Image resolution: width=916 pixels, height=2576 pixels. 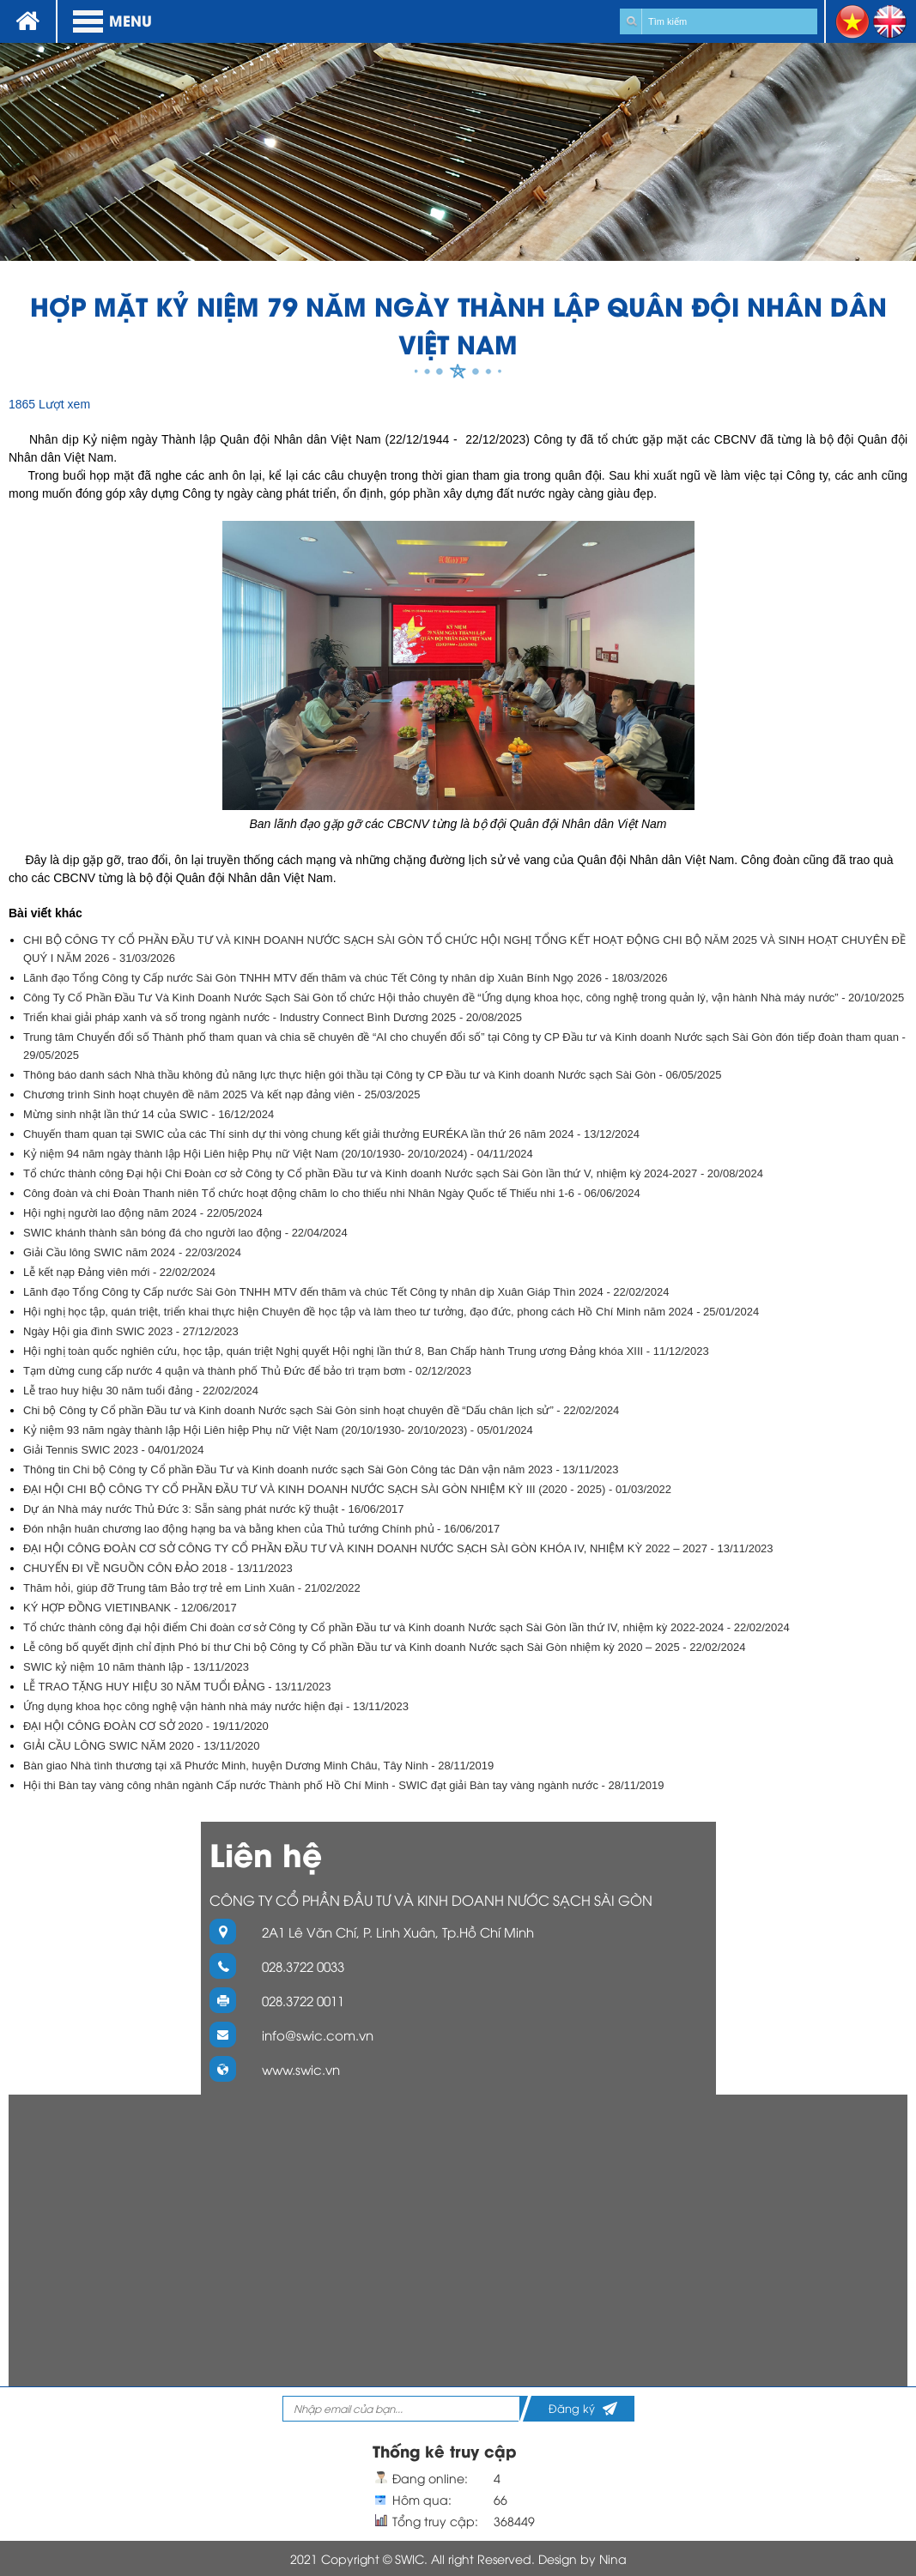 What do you see at coordinates (343, 1785) in the screenshot?
I see `Hội thi Bàn tay vàng công nhân ngành Cấp nước Thành phố Hồ Chí Minh - SWIC đạt giải Bàn tay vàng ngành nước - 28/11/2019` at bounding box center [343, 1785].